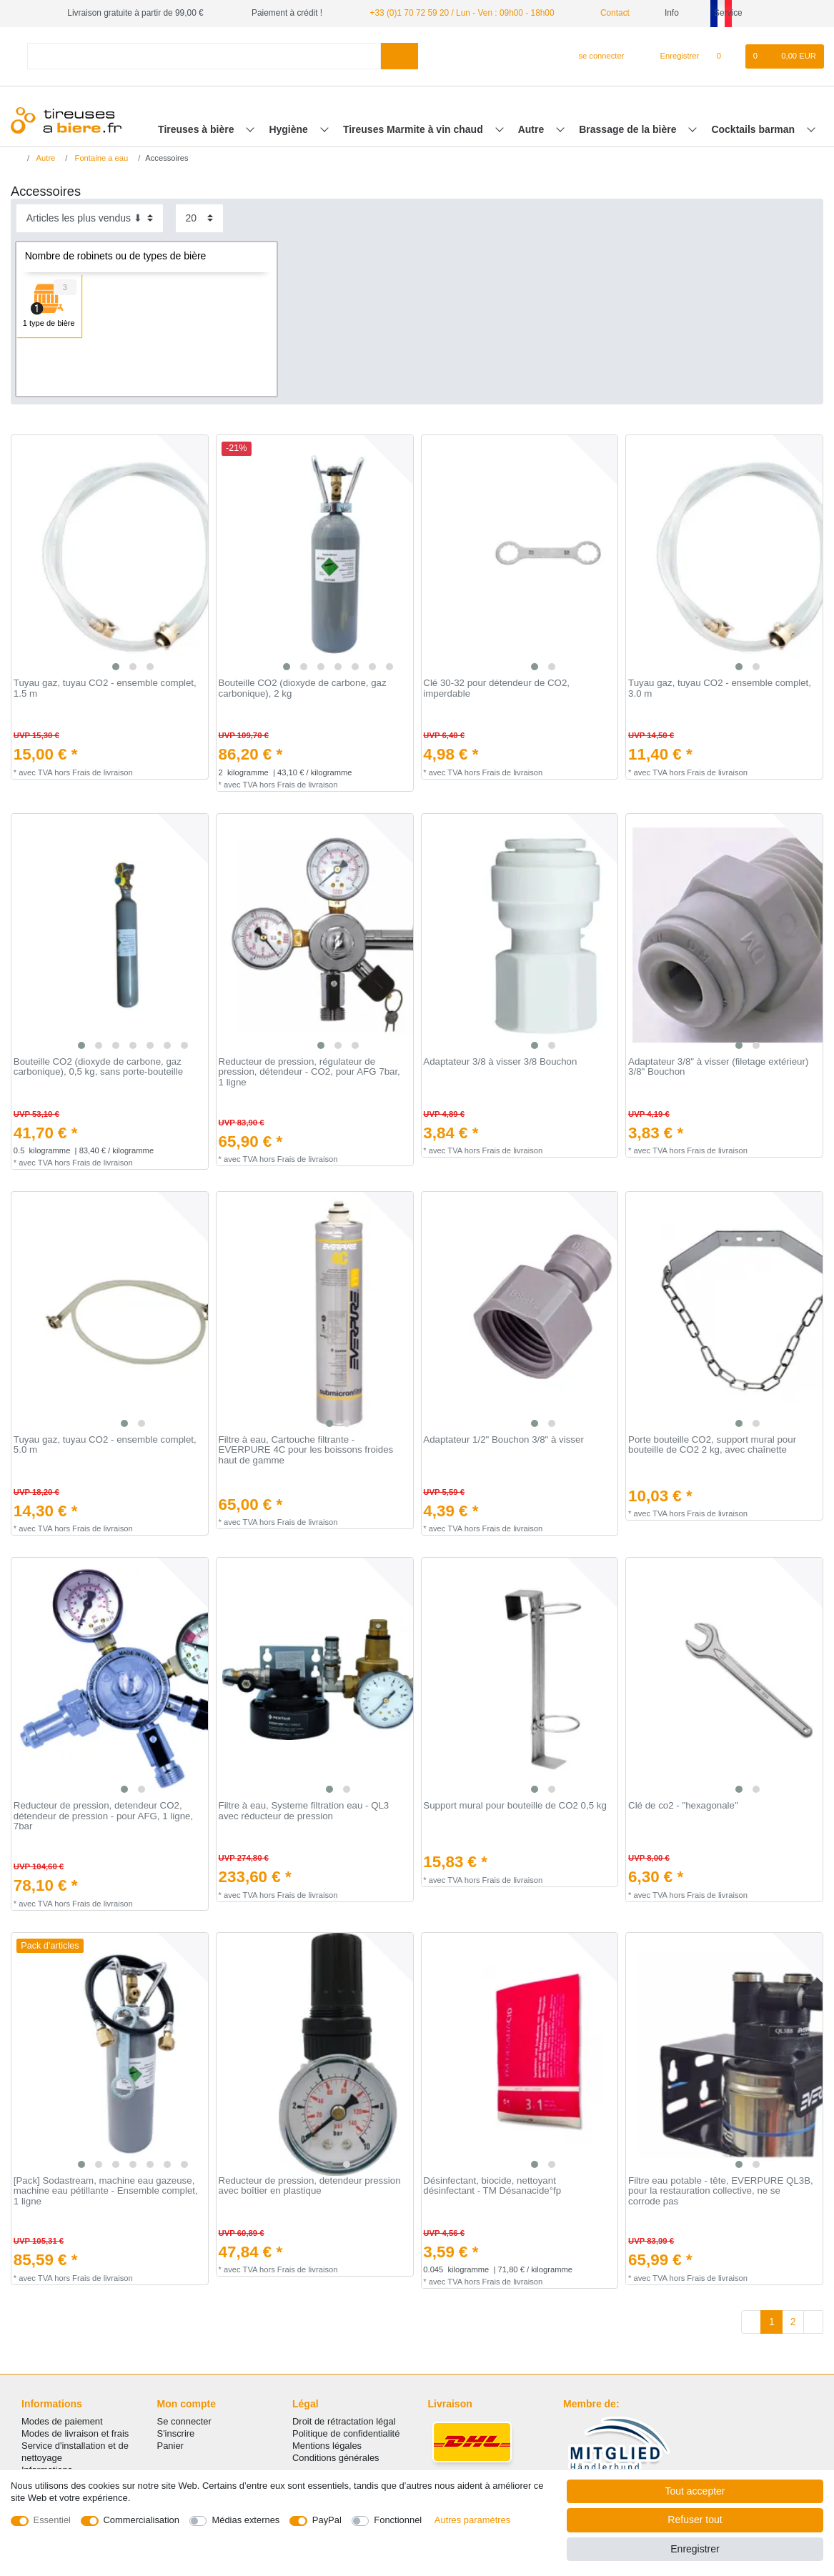 This screenshot has width=834, height=2576. Describe the element at coordinates (89, 218) in the screenshot. I see `[Triage]` at that location.